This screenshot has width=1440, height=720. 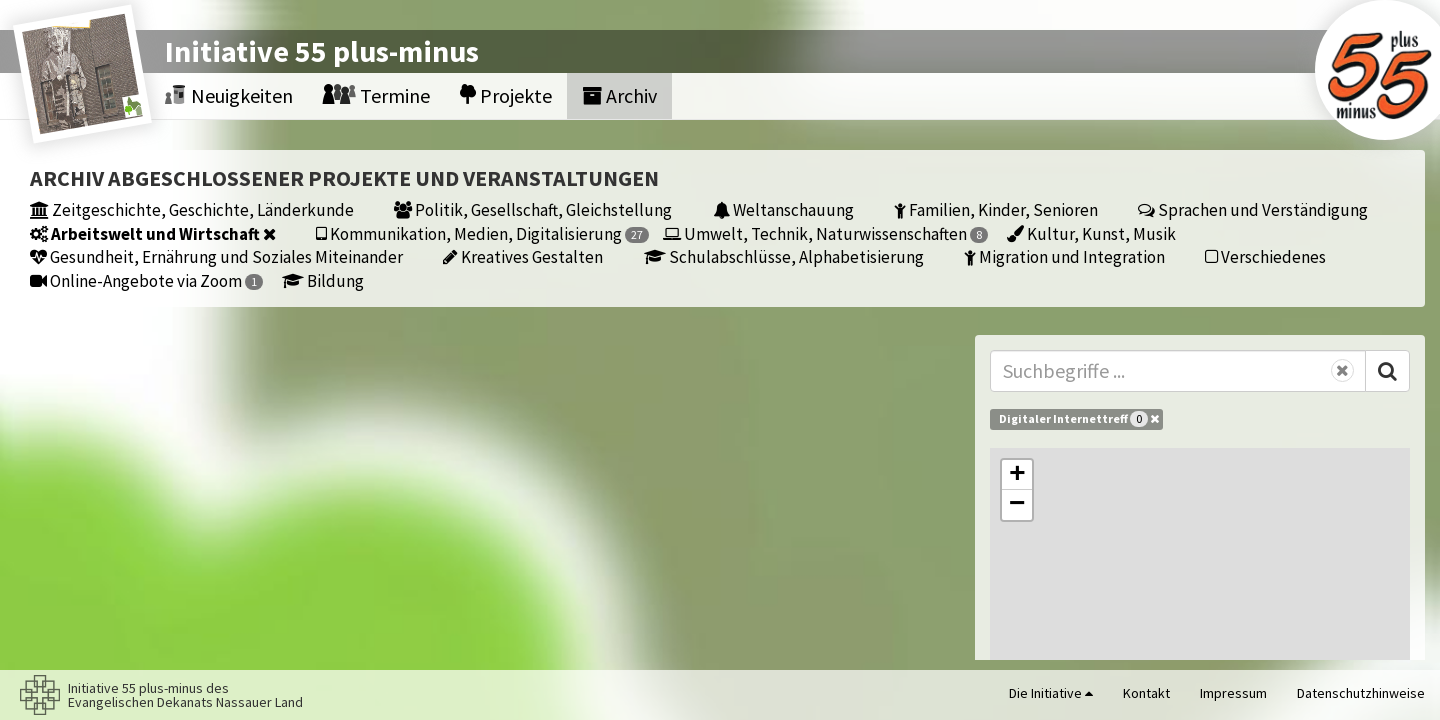 I want to click on Migration und Integration, so click(x=1064, y=256).